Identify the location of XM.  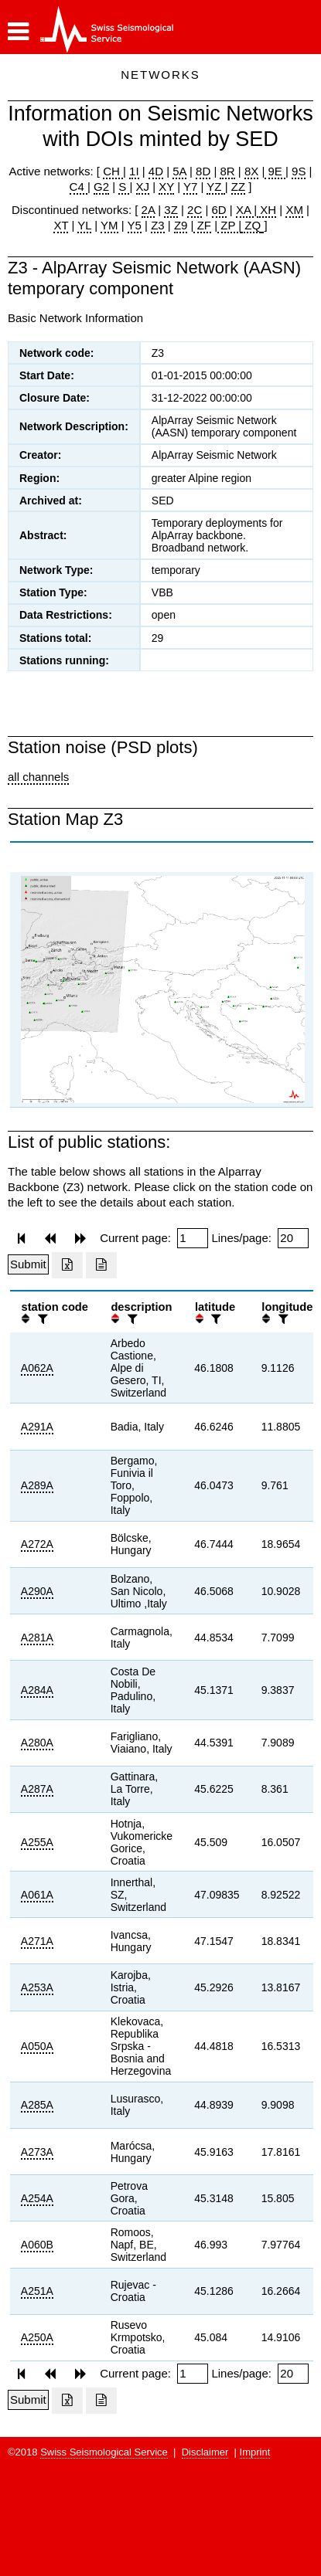
(294, 209).